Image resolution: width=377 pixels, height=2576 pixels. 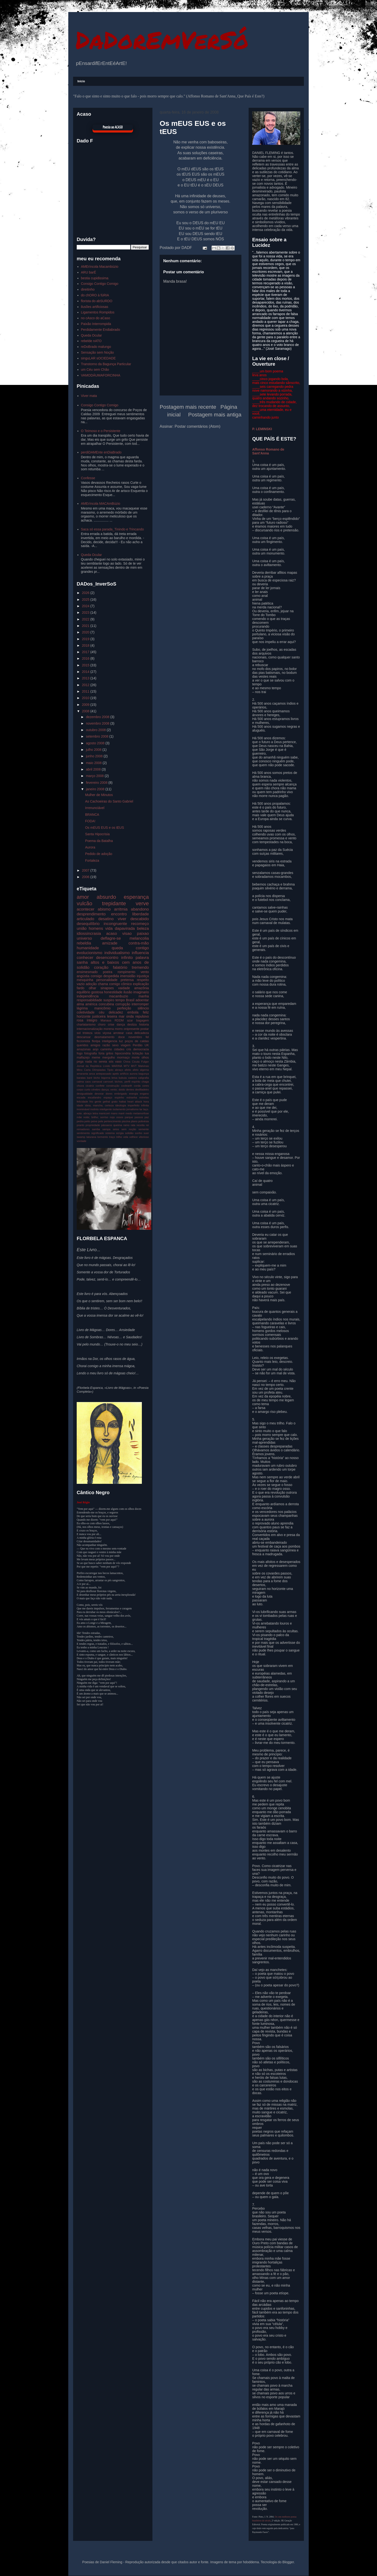 I want to click on Manaus, so click(x=106, y=1020).